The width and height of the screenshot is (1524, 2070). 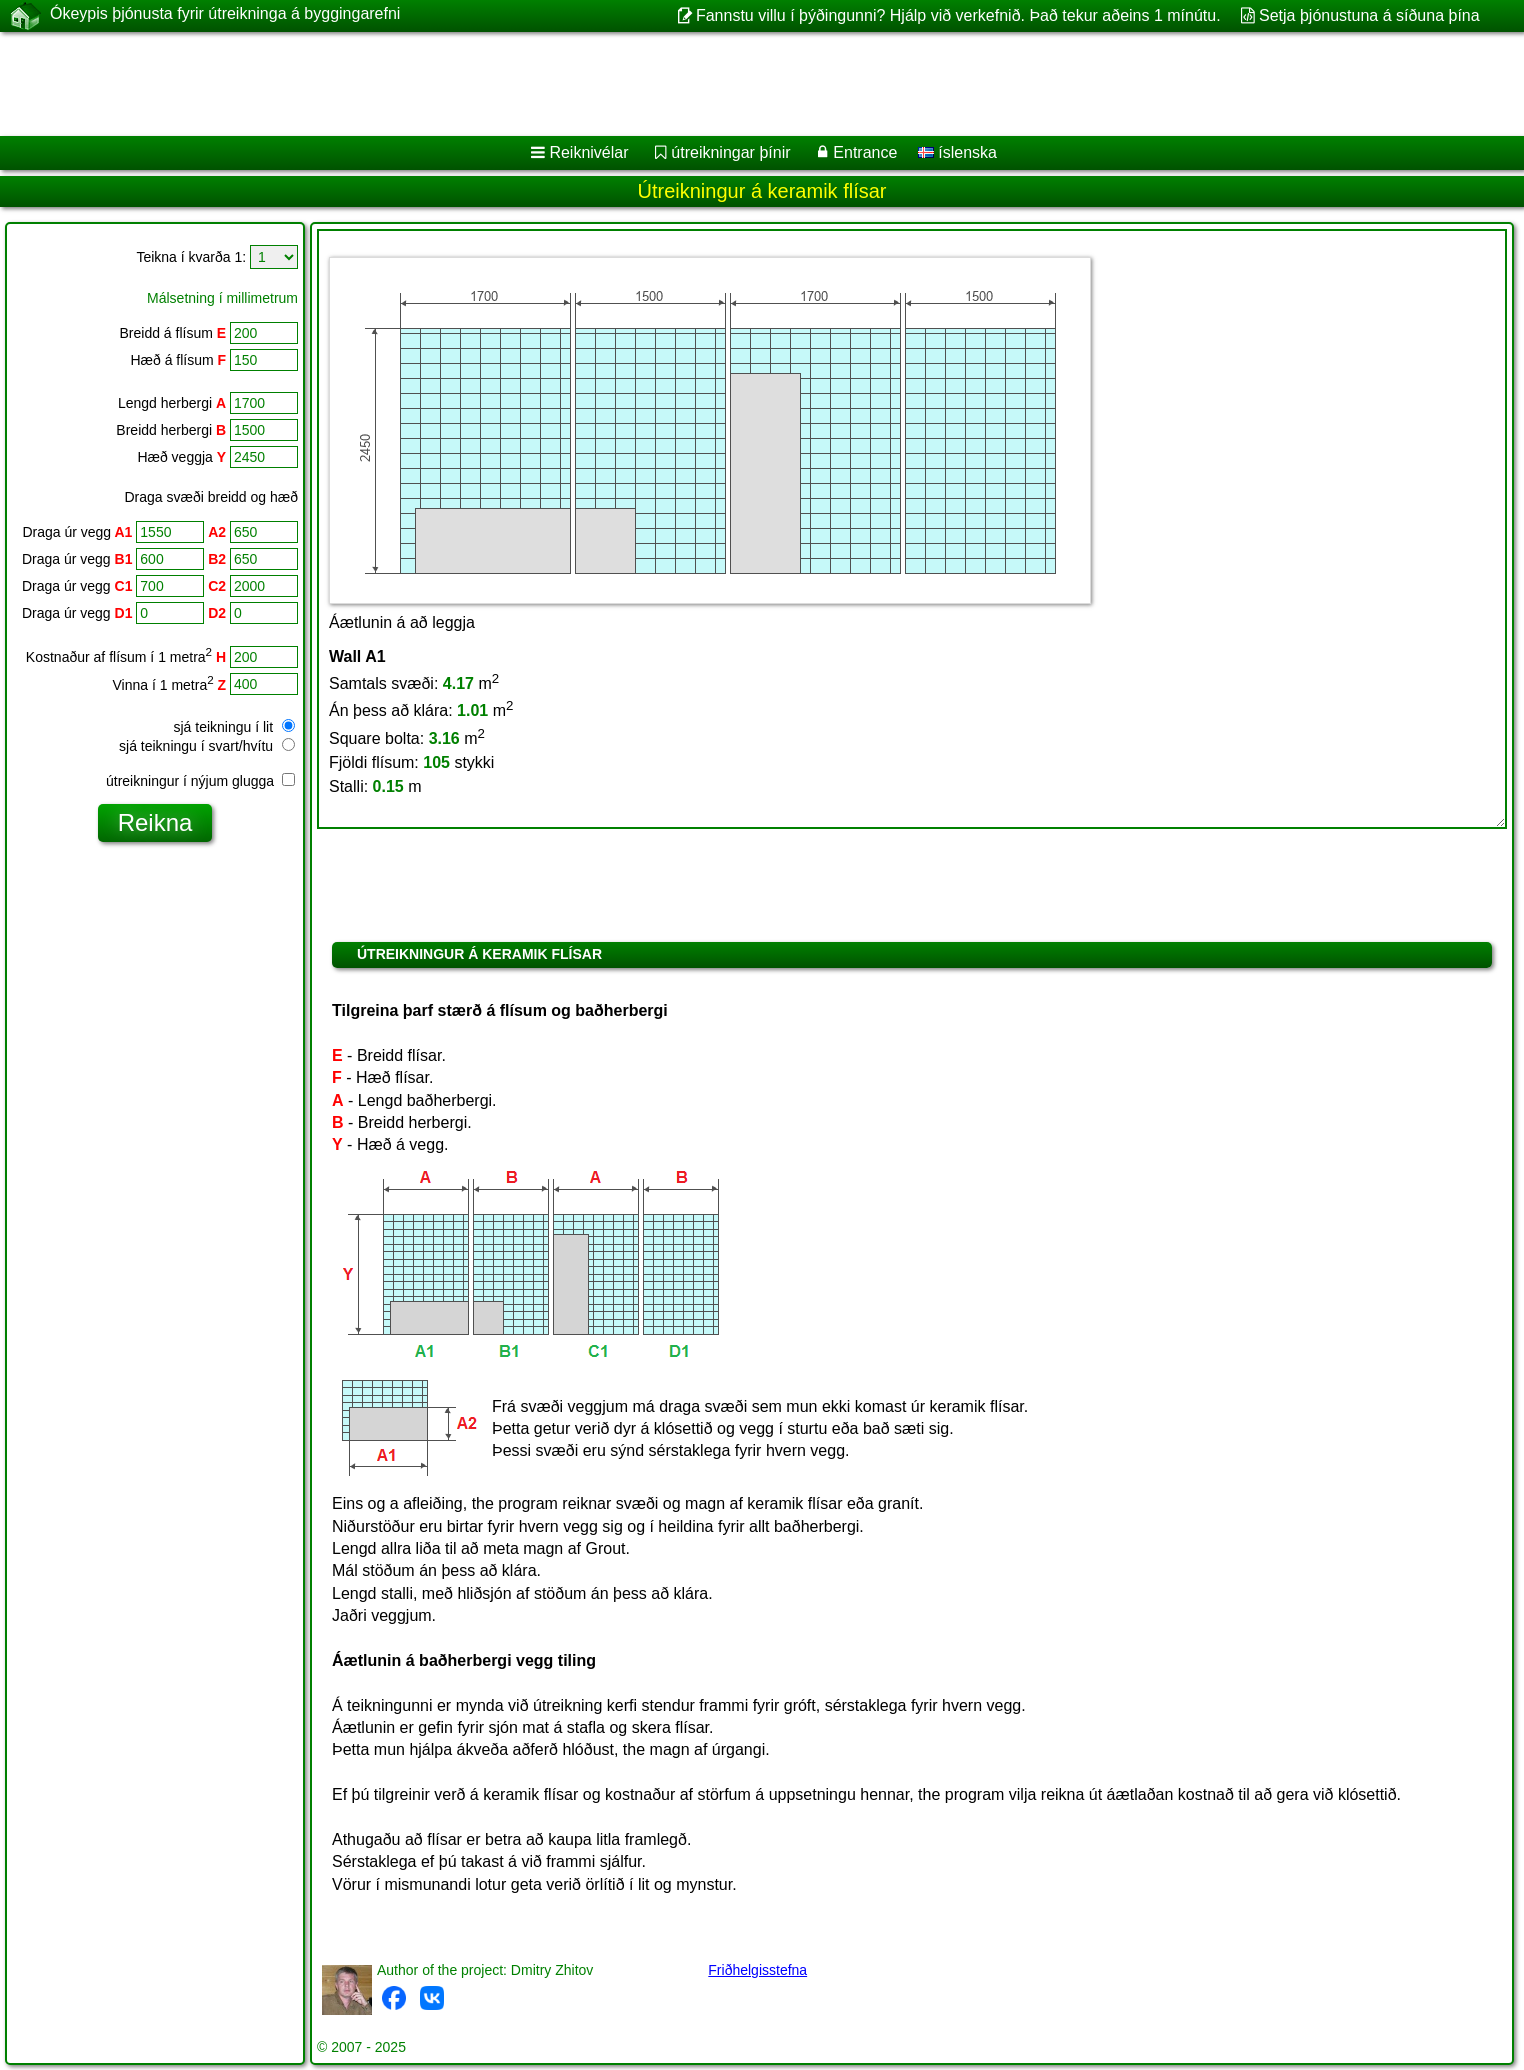 I want to click on Setja þjónustuna á síðuna þína, so click(x=1369, y=15).